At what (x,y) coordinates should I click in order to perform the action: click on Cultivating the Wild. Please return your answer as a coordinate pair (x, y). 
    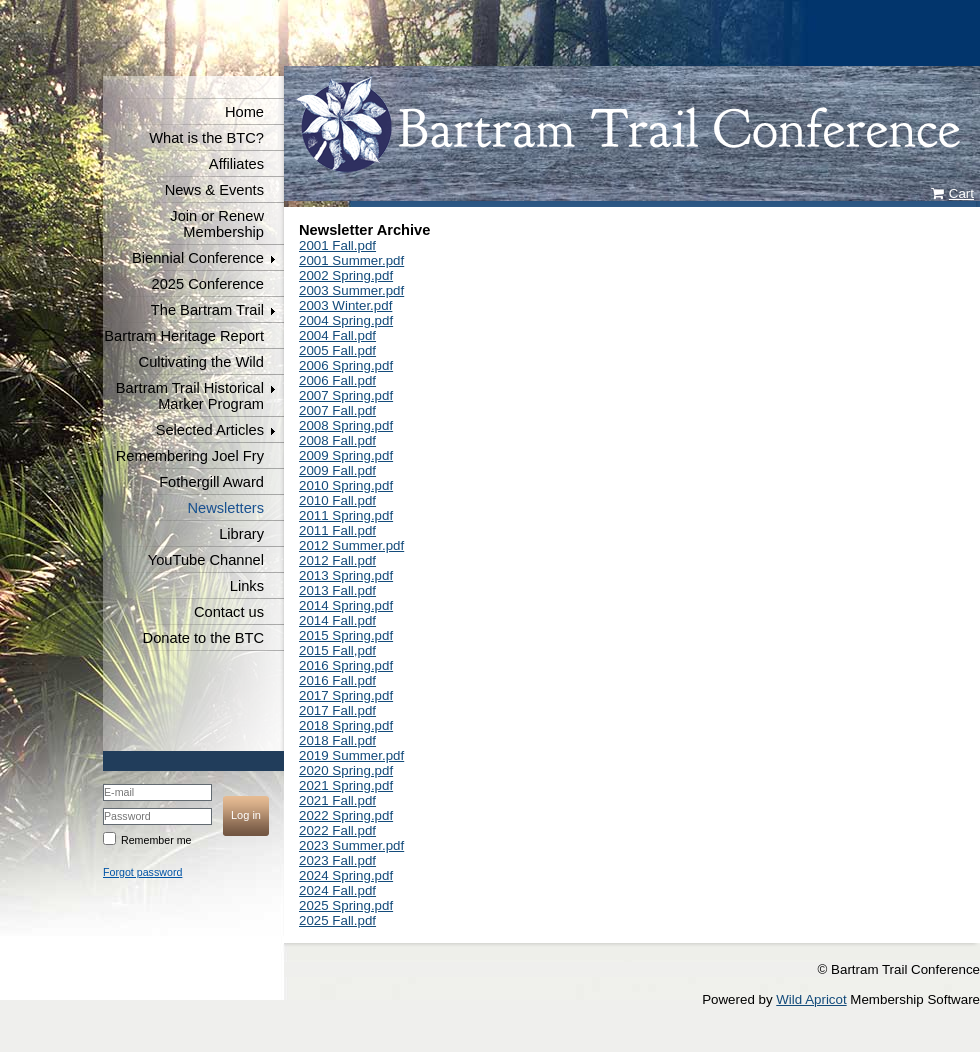
    Looking at the image, I should click on (201, 362).